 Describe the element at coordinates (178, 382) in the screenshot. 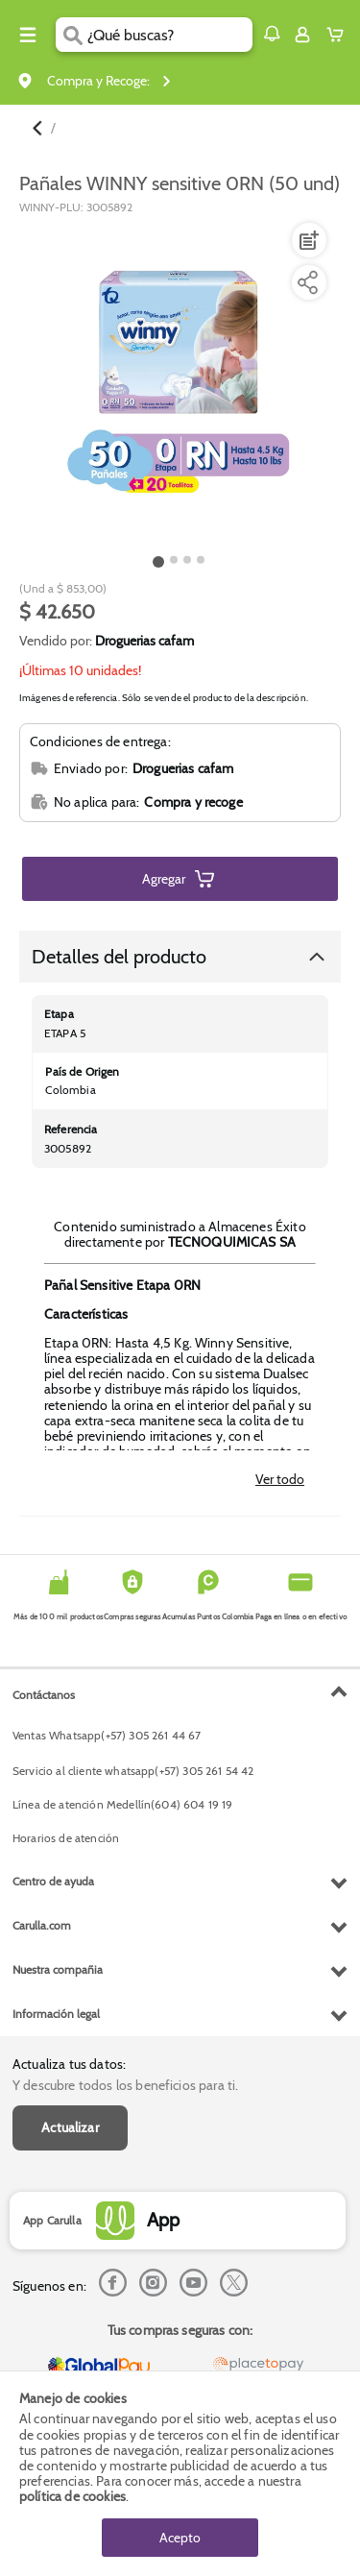

I see `[Product Image]` at that location.